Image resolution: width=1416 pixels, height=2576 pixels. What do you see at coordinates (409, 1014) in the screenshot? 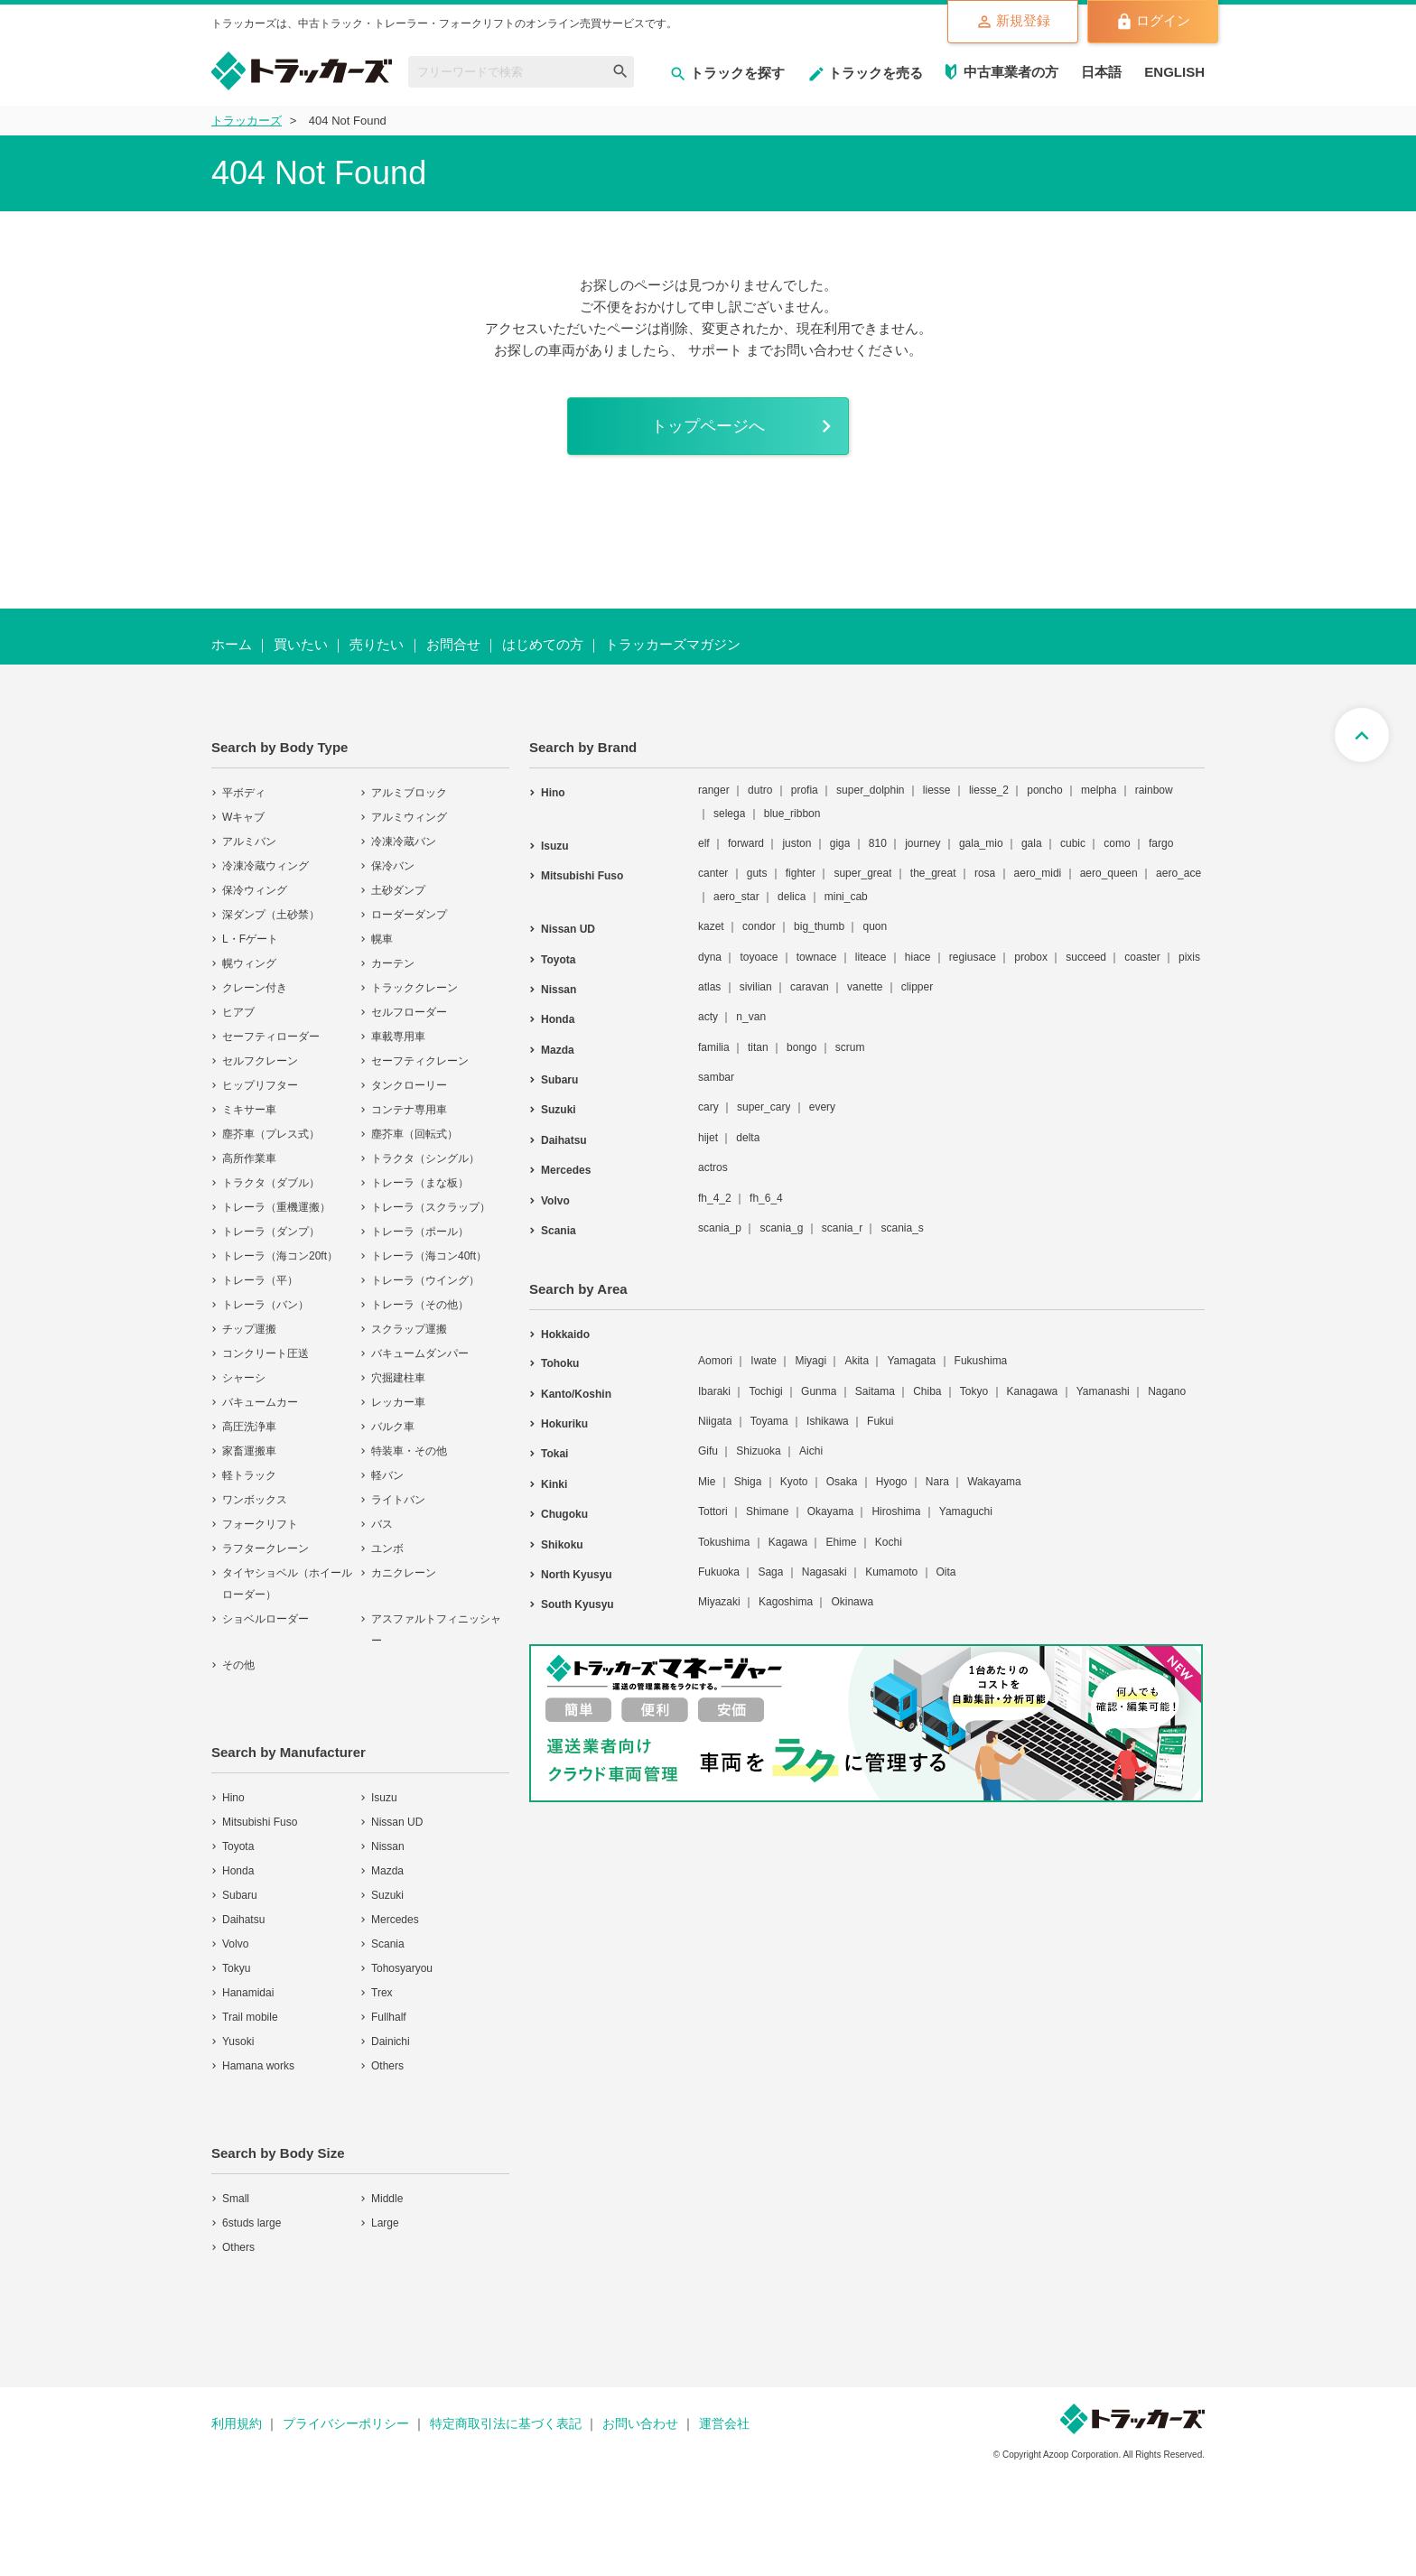
I see `セルフローダー` at bounding box center [409, 1014].